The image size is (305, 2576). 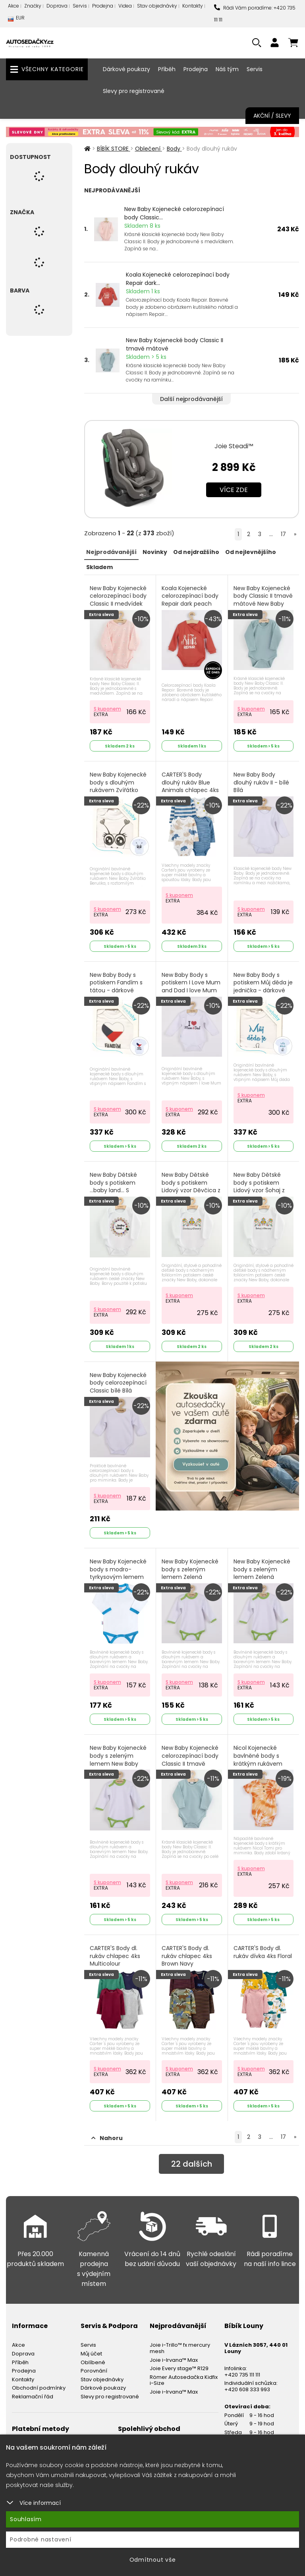 I want to click on New Baby Body s potiskem Můj děda je jednička - dárkové balení S potiskem Tyrkysová, so click(x=263, y=990).